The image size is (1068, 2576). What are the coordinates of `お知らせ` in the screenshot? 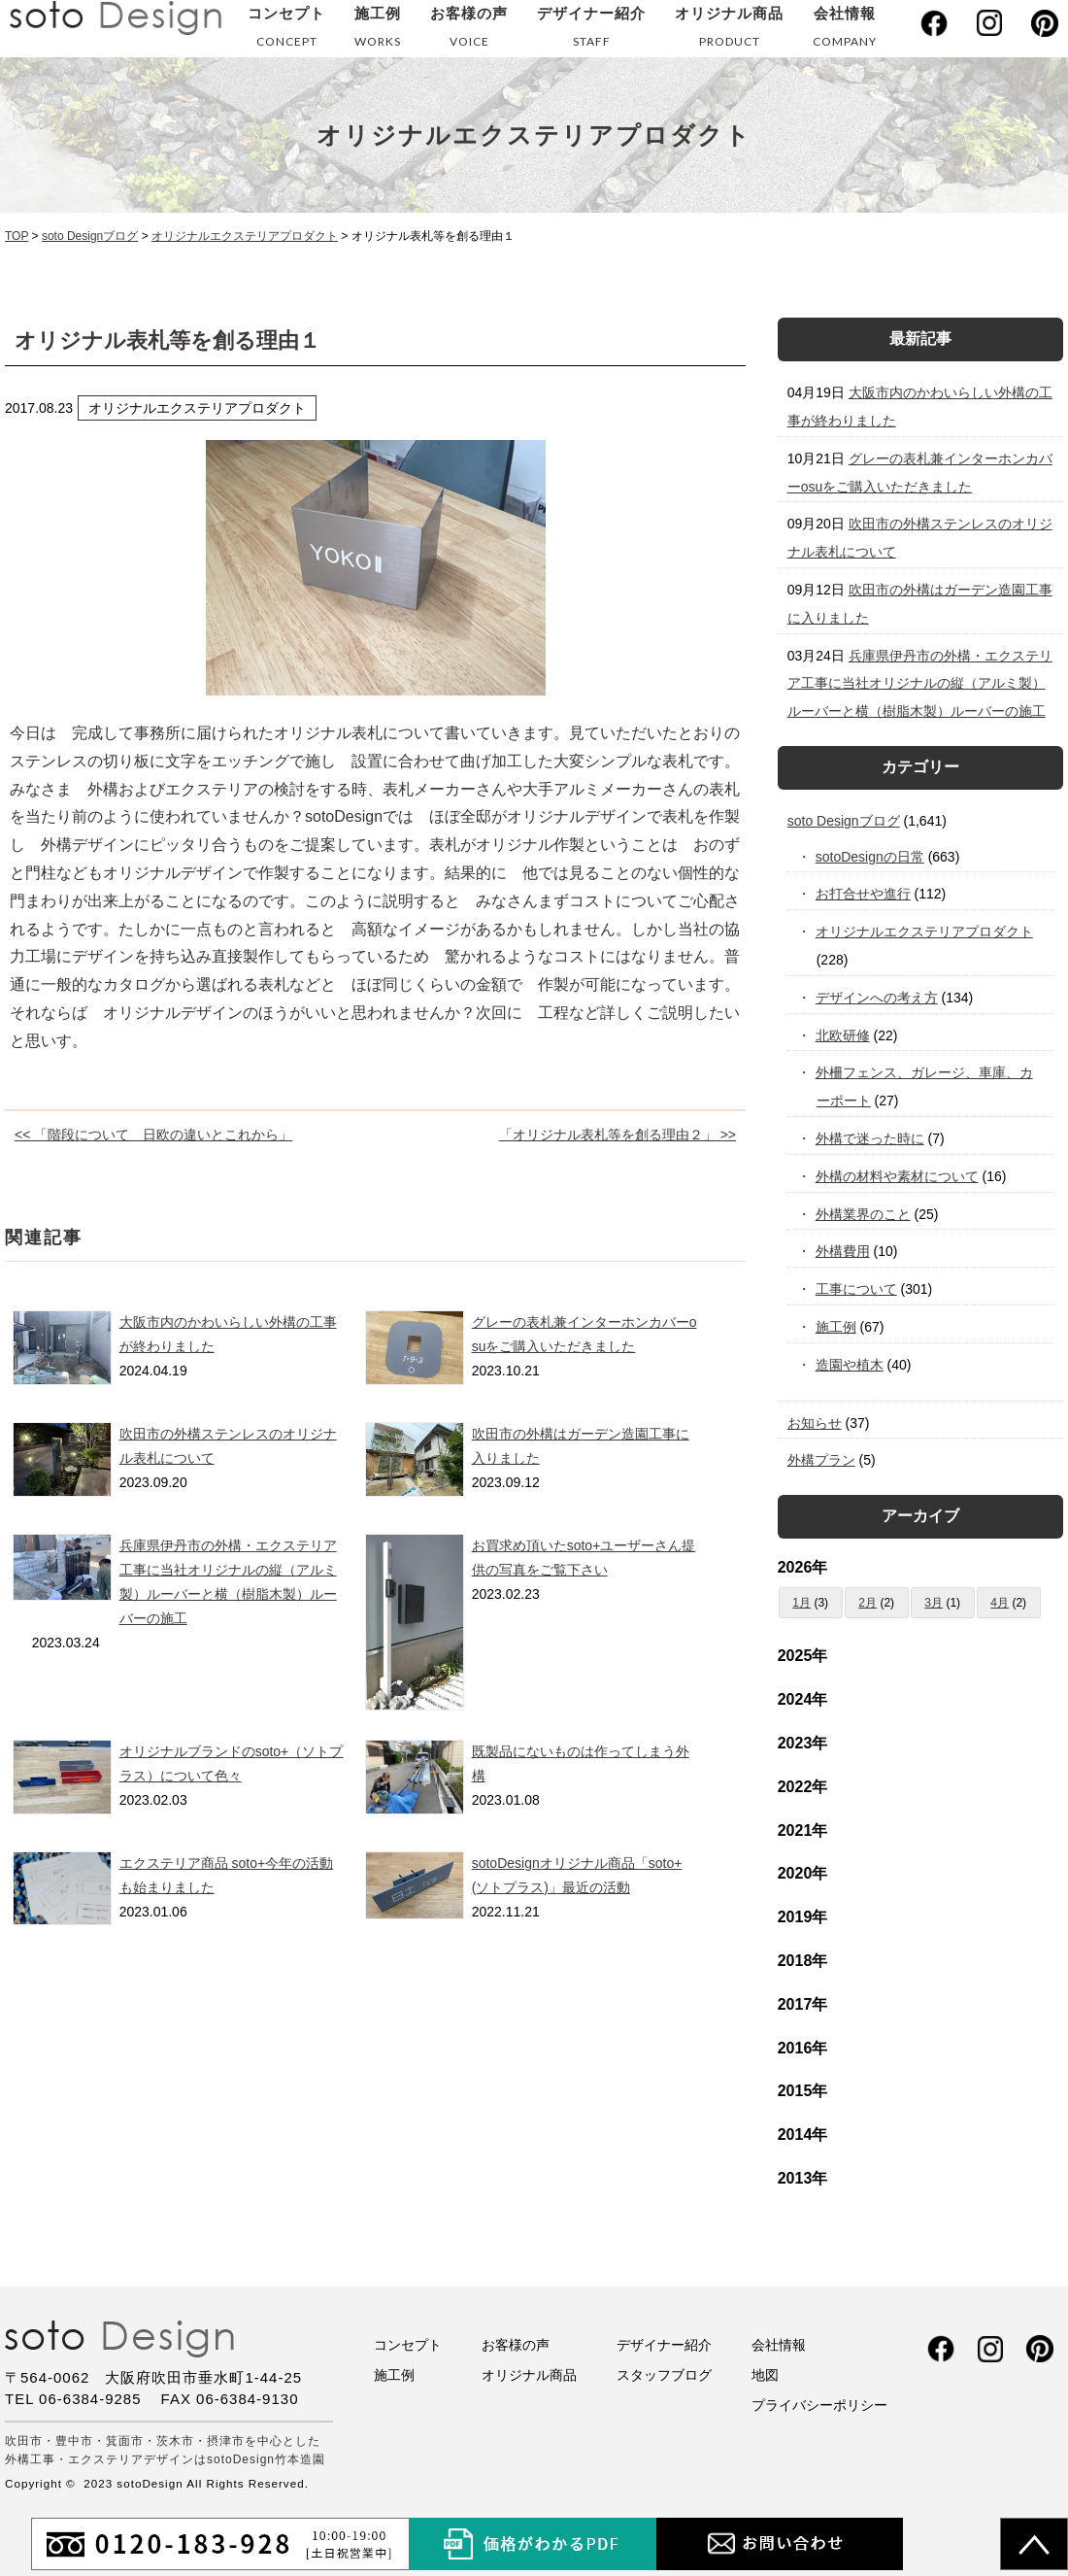 It's located at (814, 1423).